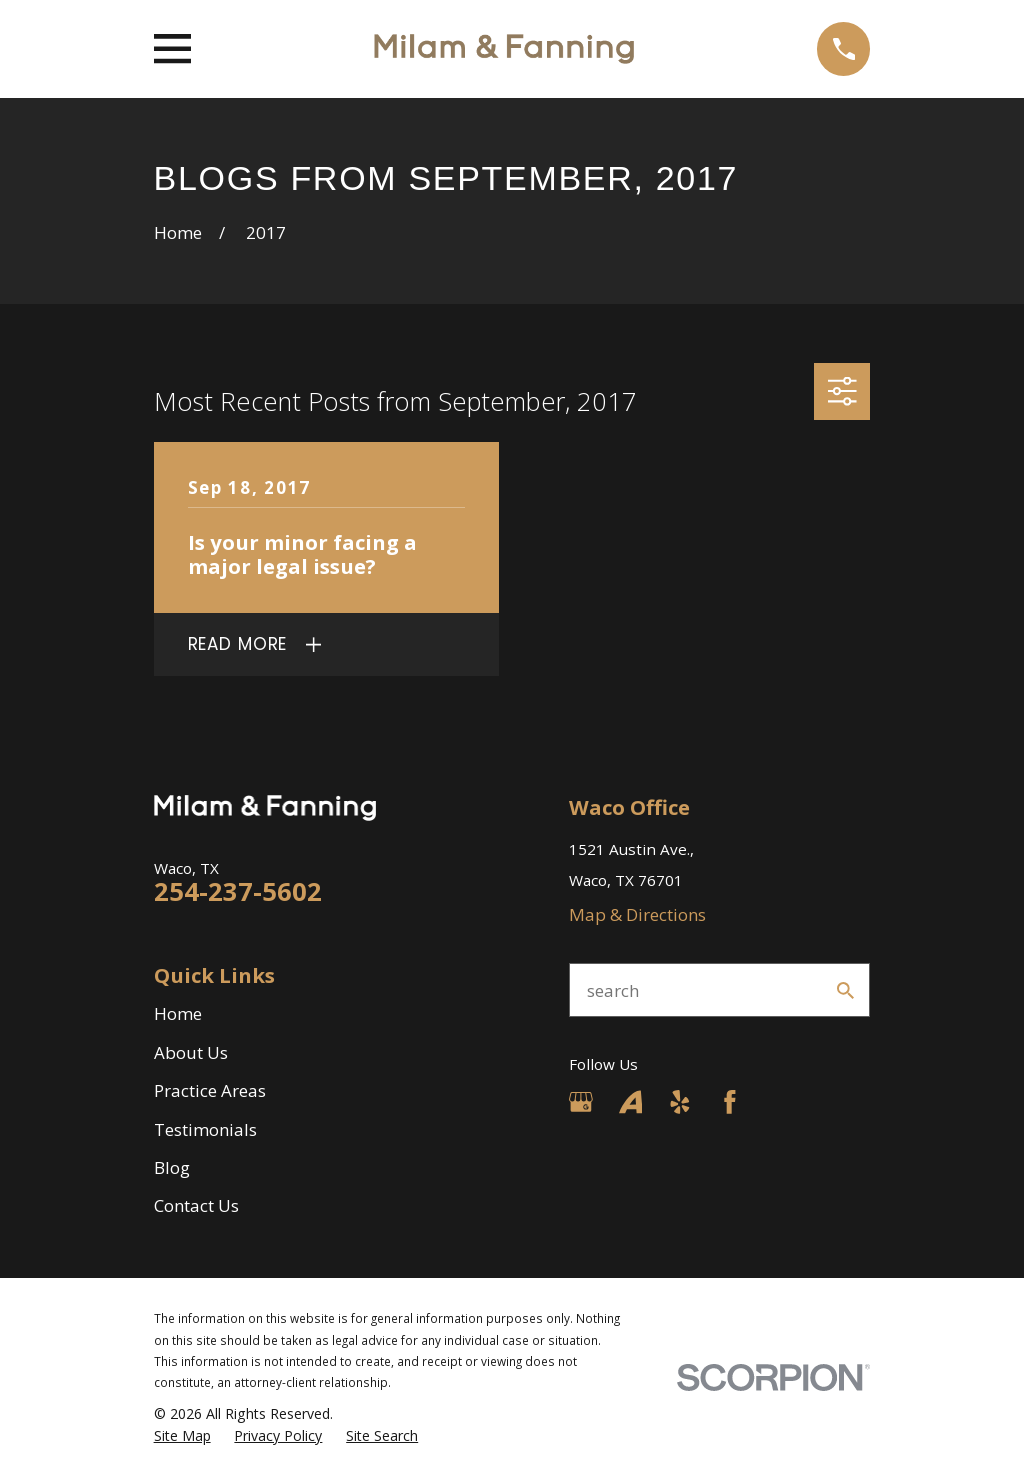  Describe the element at coordinates (196, 1205) in the screenshot. I see `Contact Us` at that location.